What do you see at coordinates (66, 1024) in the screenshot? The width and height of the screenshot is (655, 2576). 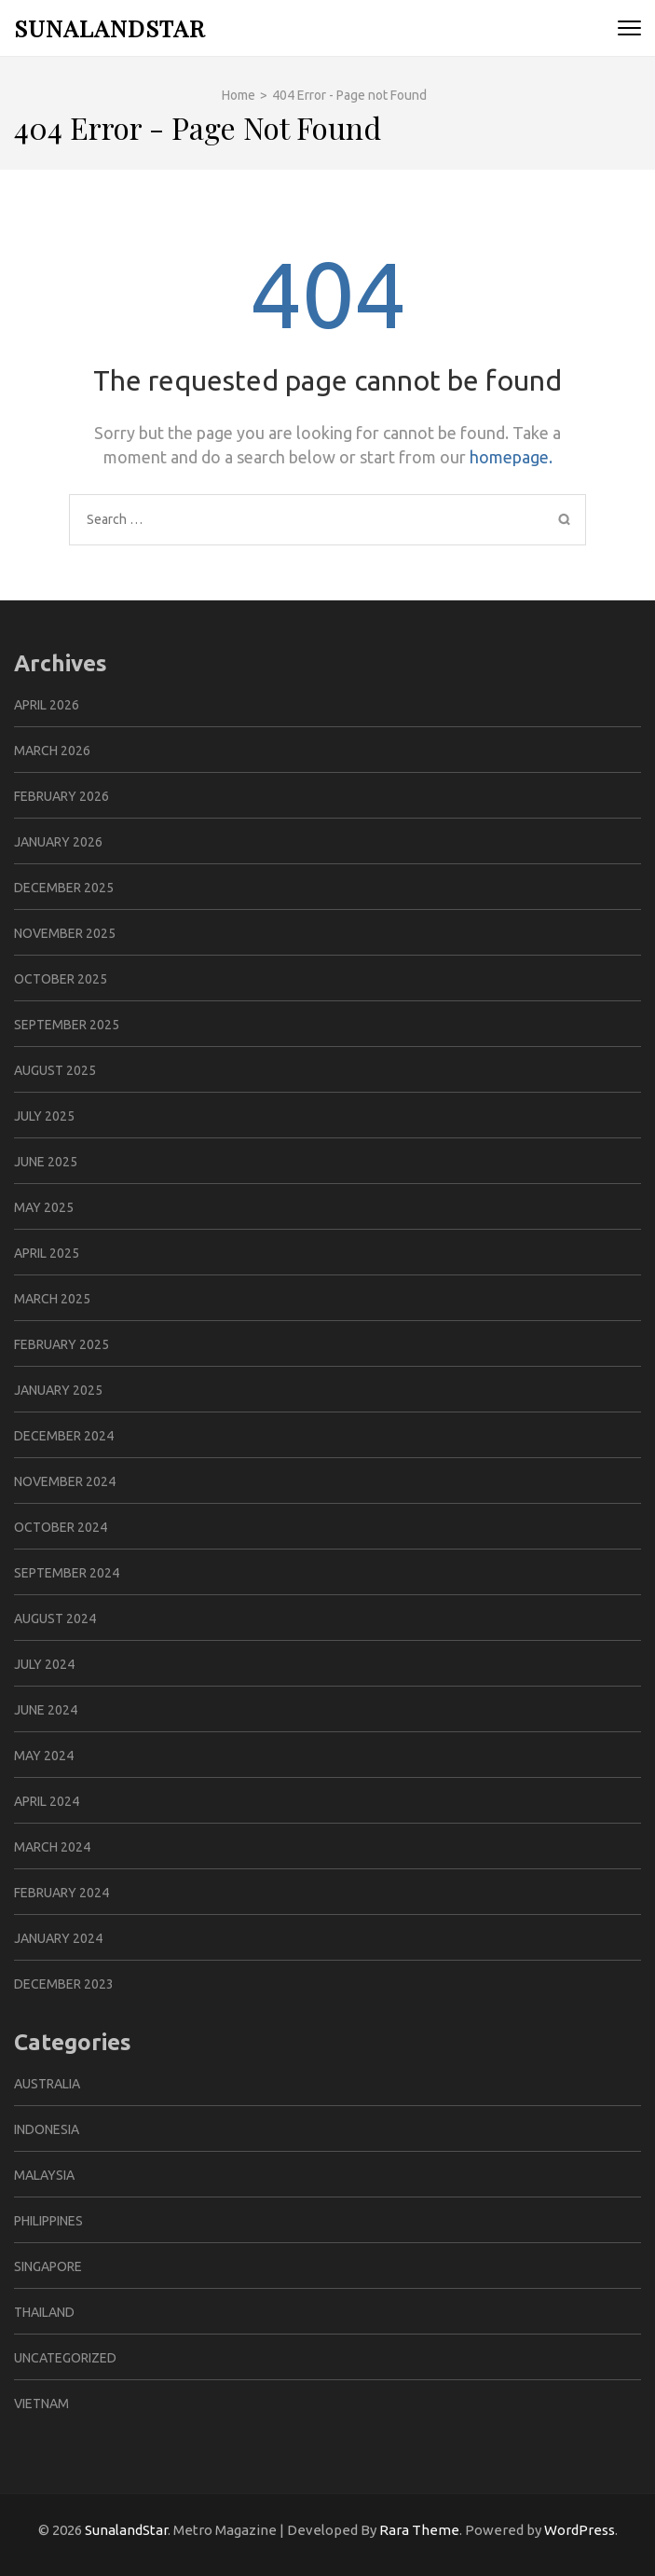 I see `September 2025` at bounding box center [66, 1024].